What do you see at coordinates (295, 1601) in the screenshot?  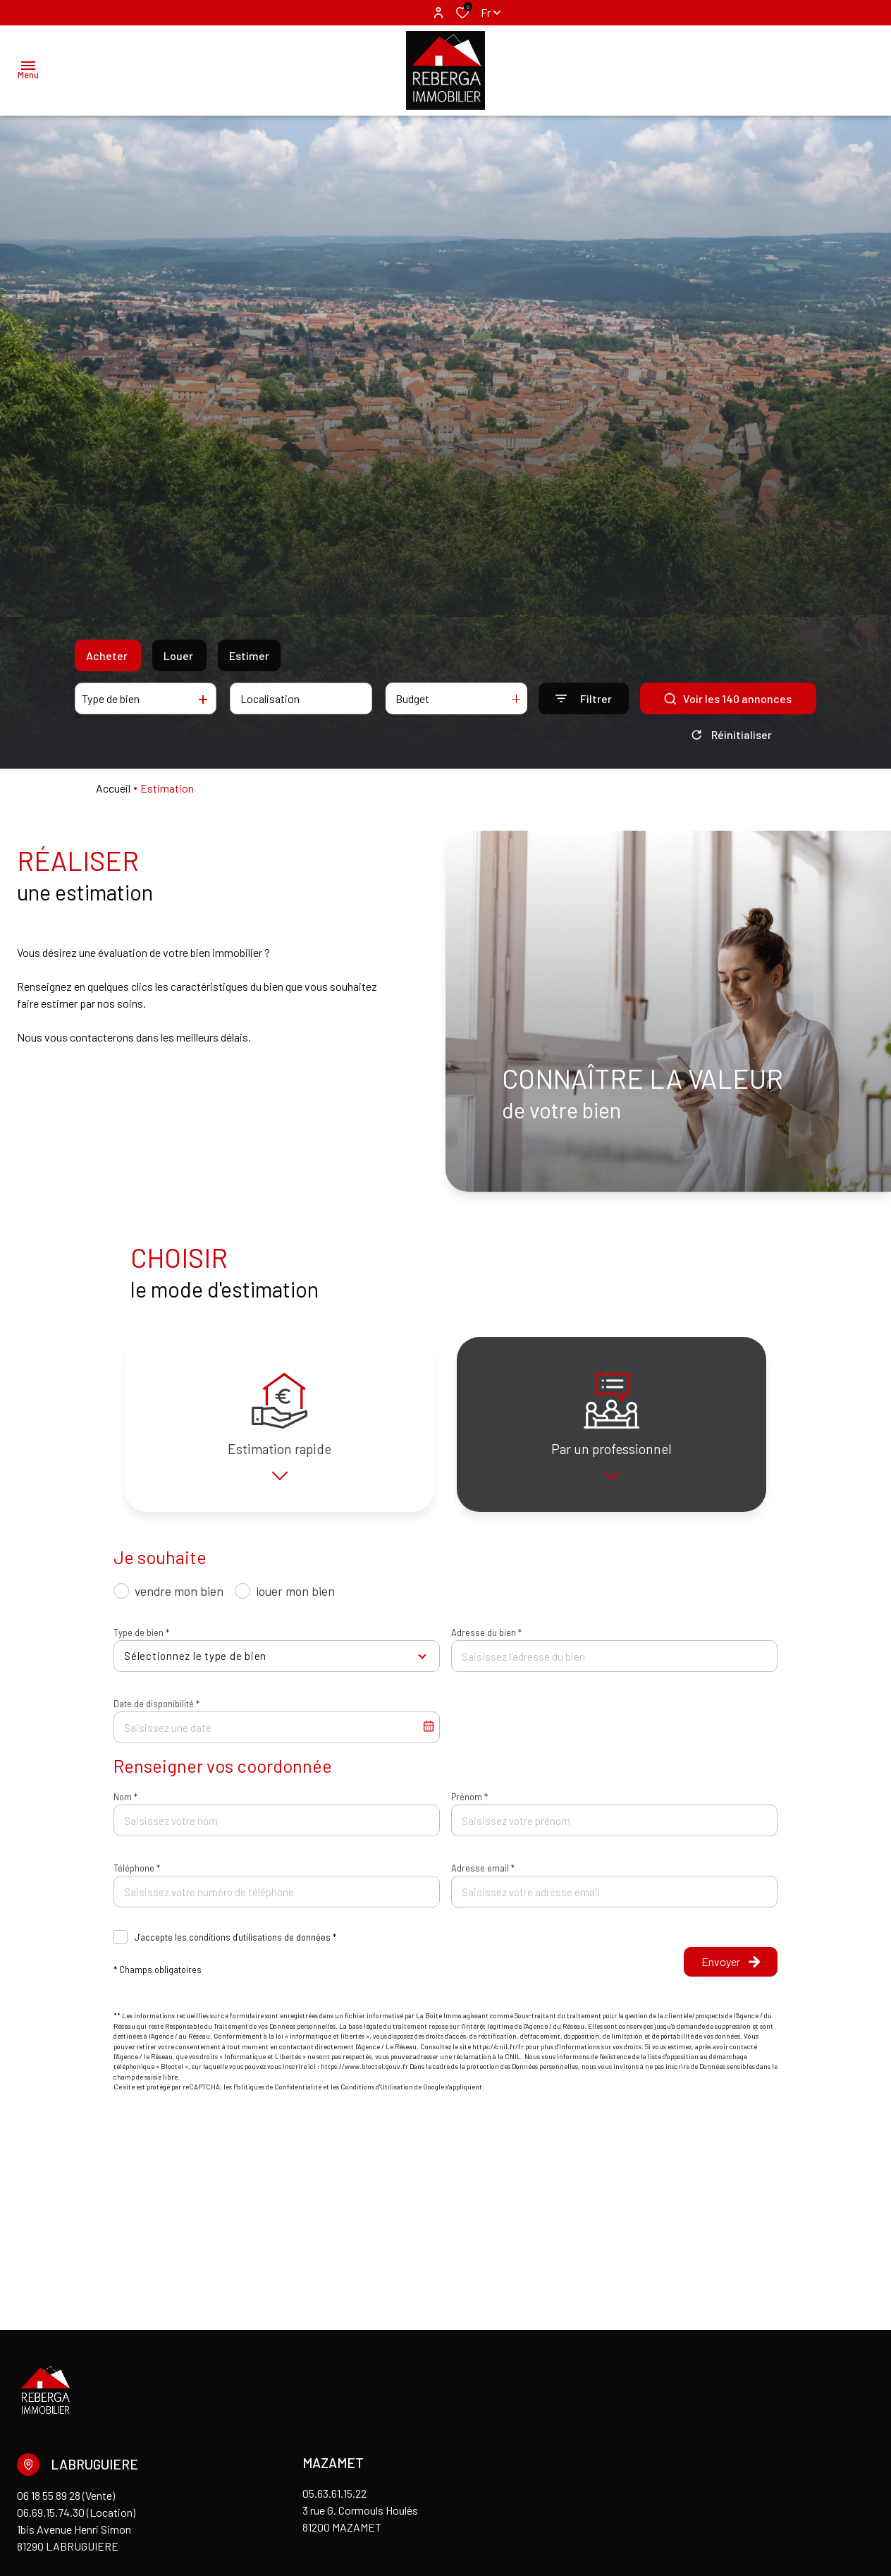 I see `louer mon bien` at bounding box center [295, 1601].